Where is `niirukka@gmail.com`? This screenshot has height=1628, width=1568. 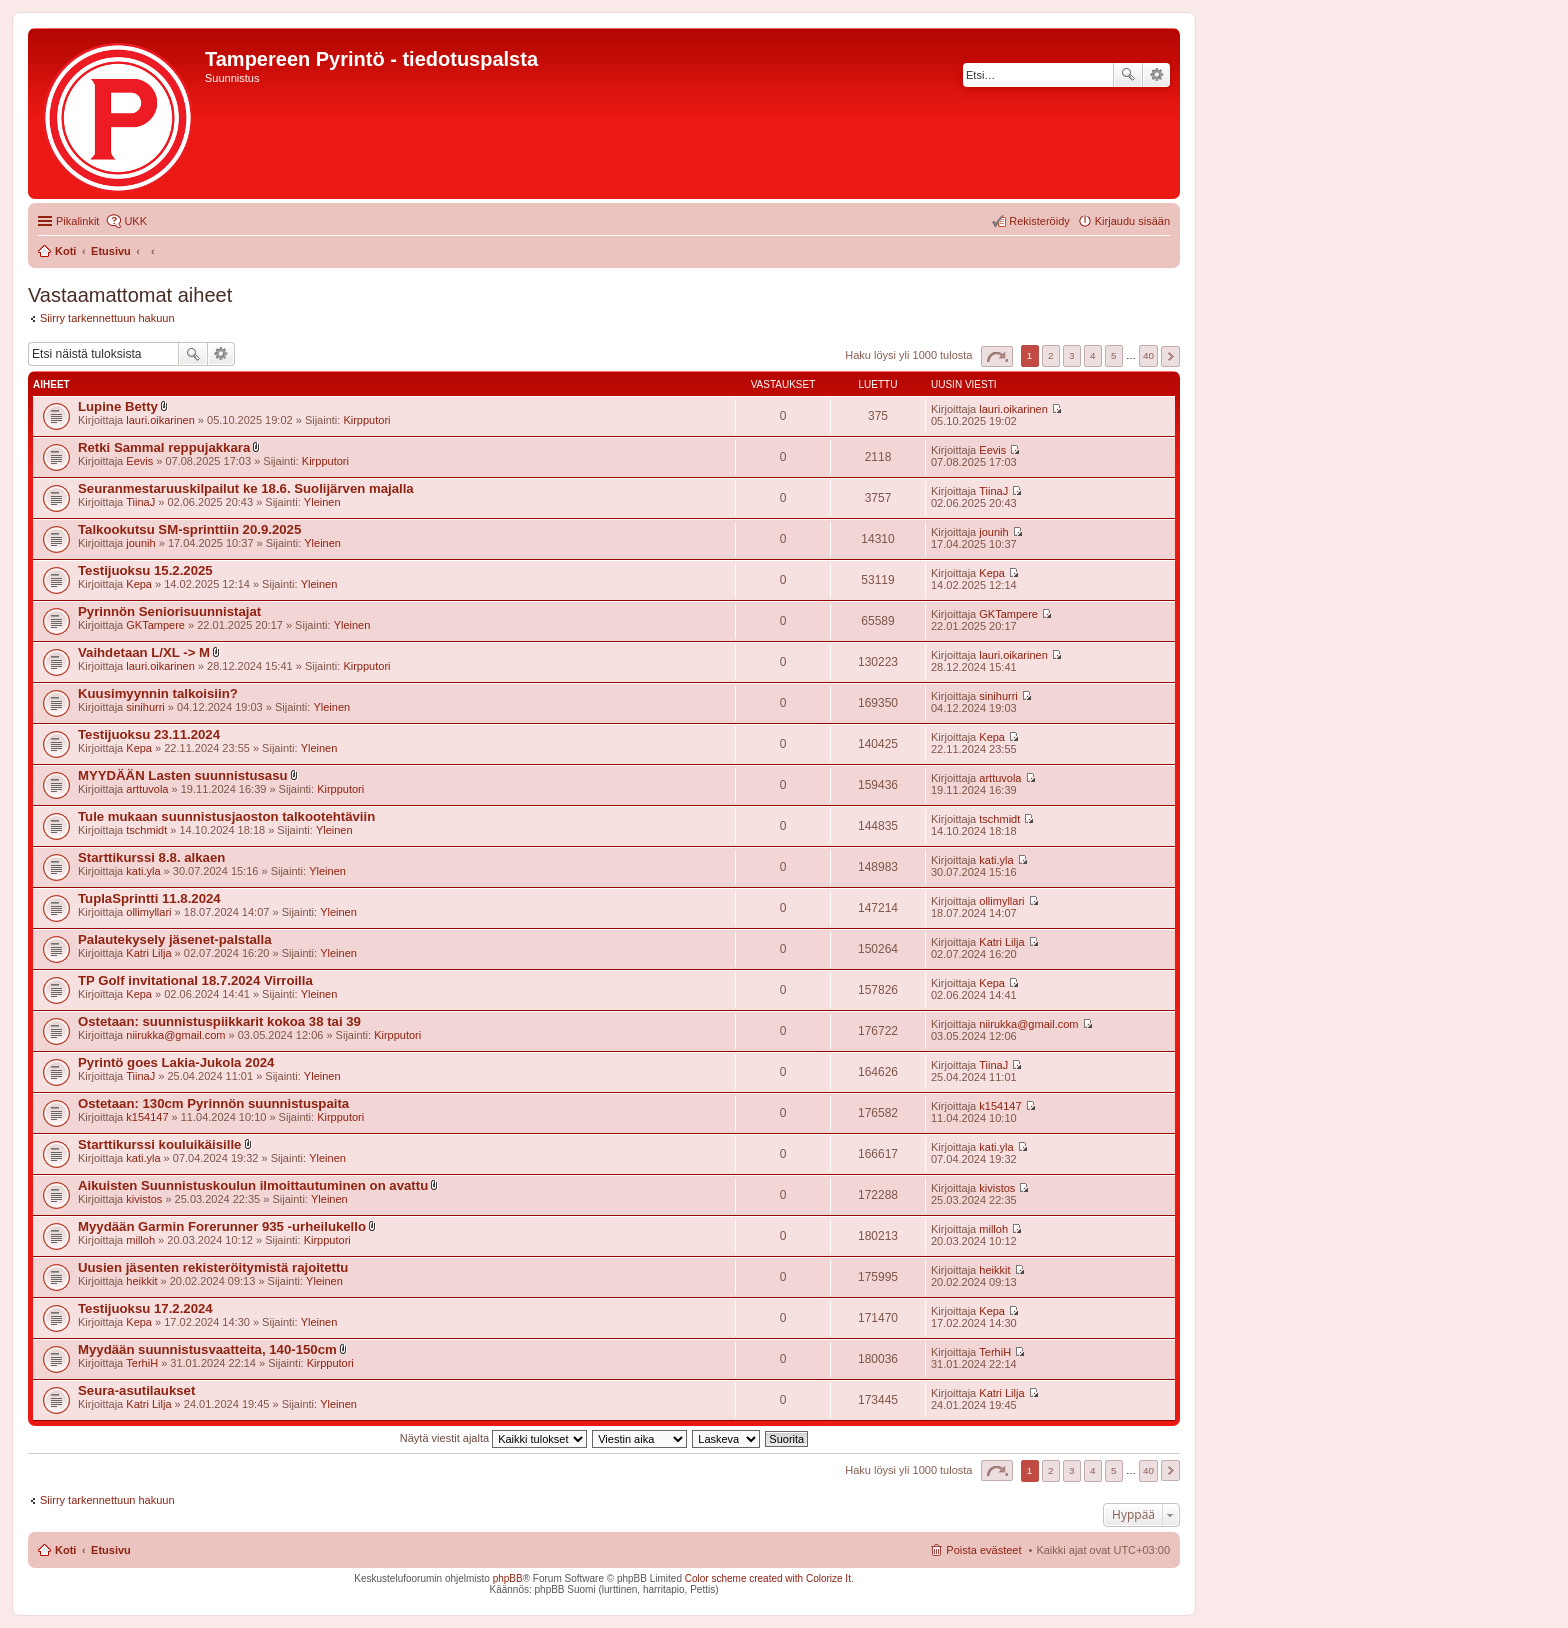 niirukka@gmail.com is located at coordinates (175, 1035).